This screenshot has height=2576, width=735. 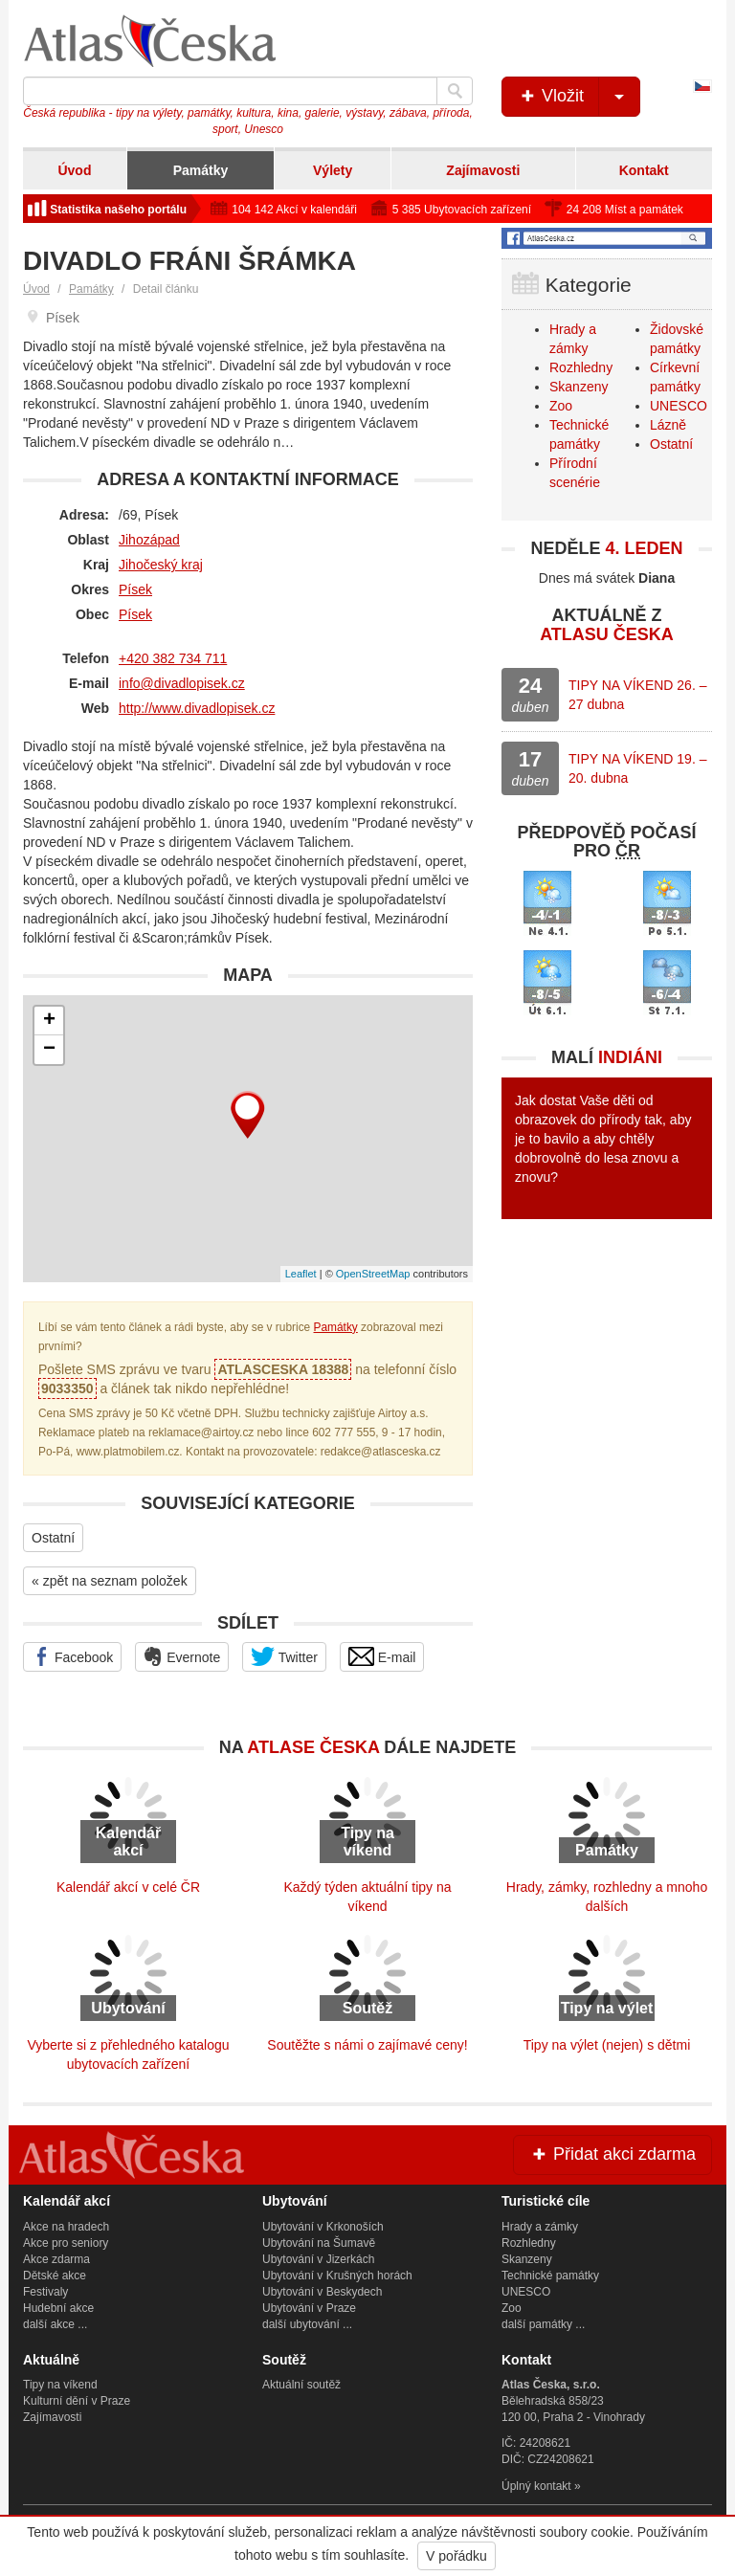 What do you see at coordinates (456, 2556) in the screenshot?
I see `V pořádku` at bounding box center [456, 2556].